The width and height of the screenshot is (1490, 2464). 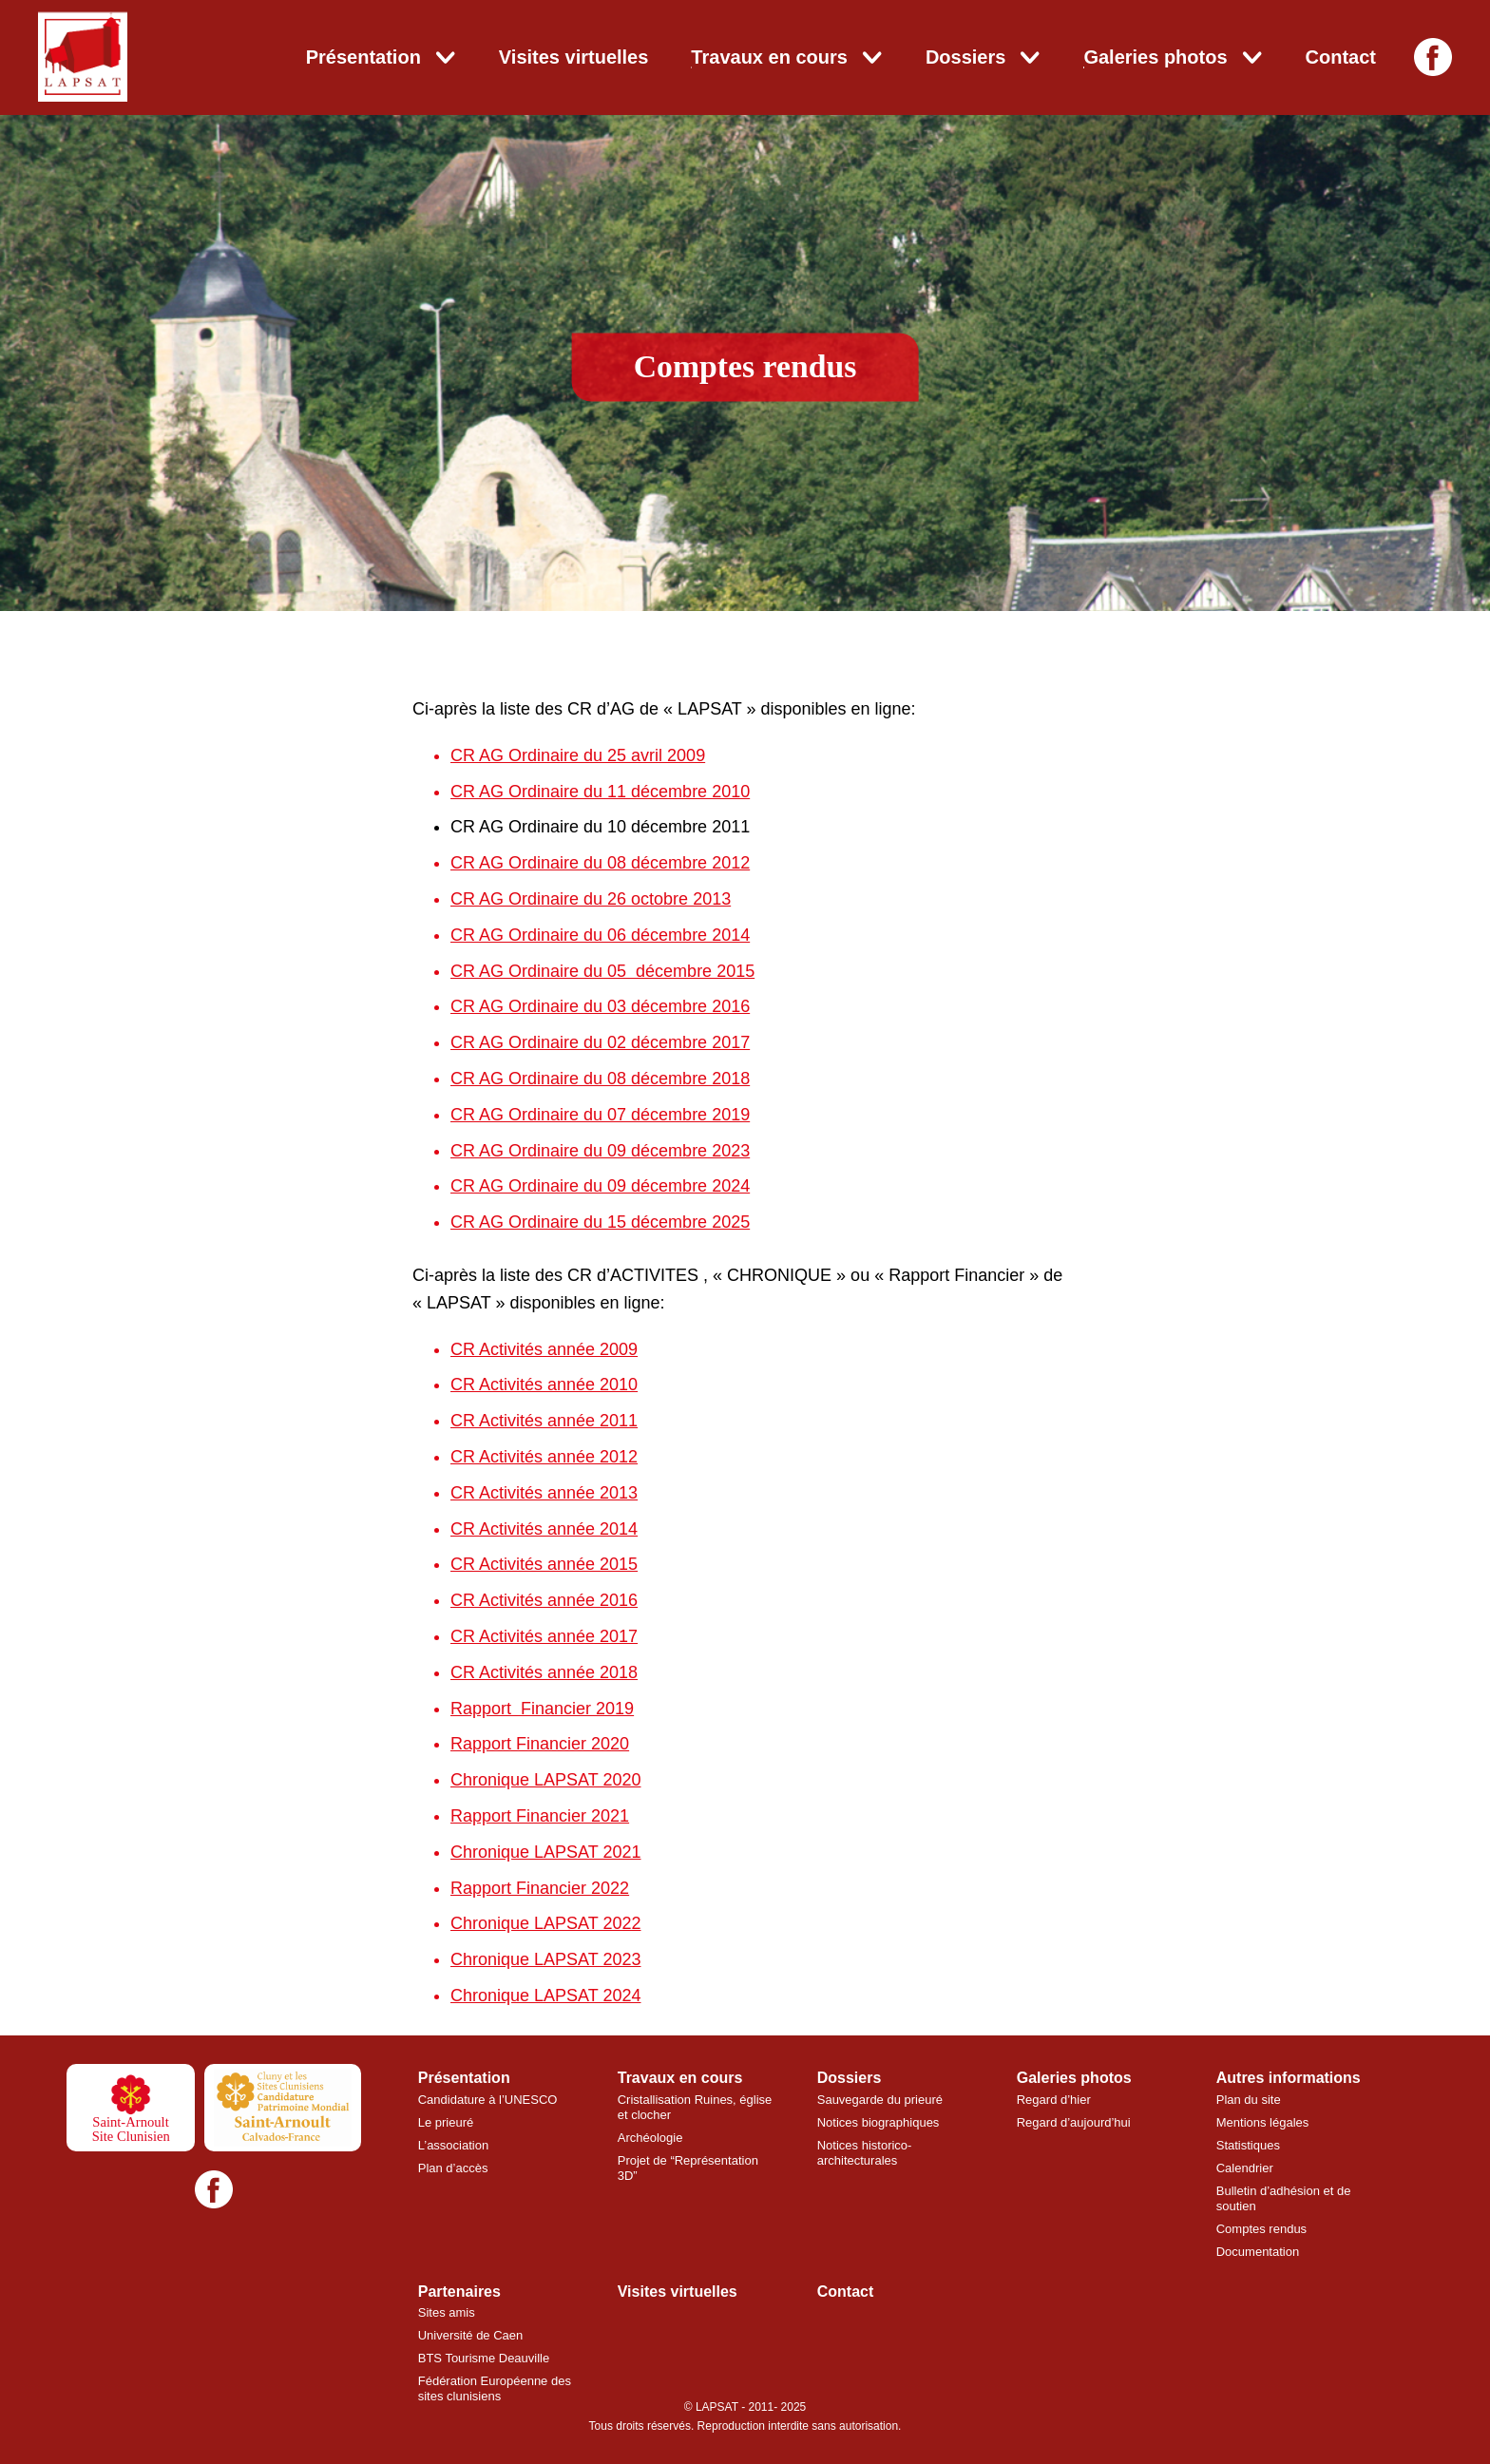 I want to click on Calendrier, so click(x=1244, y=2168).